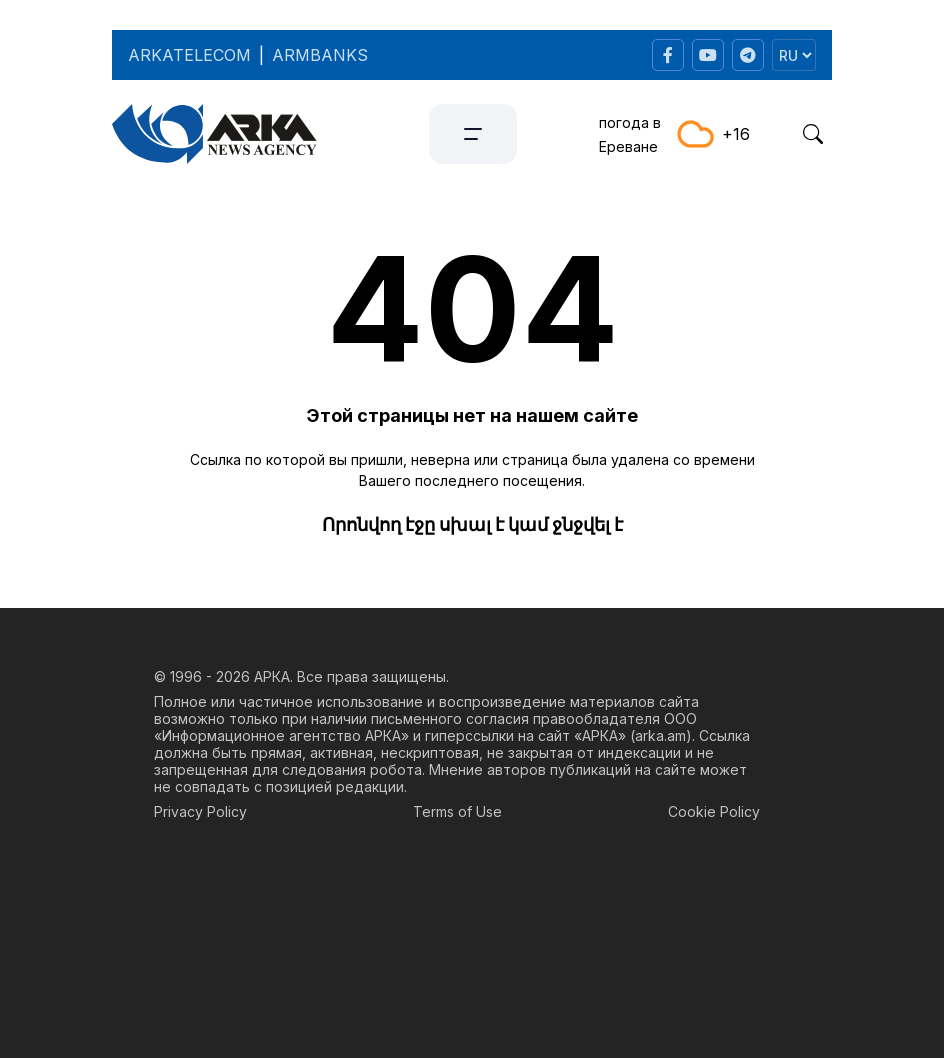  I want to click on Terms of Use, so click(457, 811).